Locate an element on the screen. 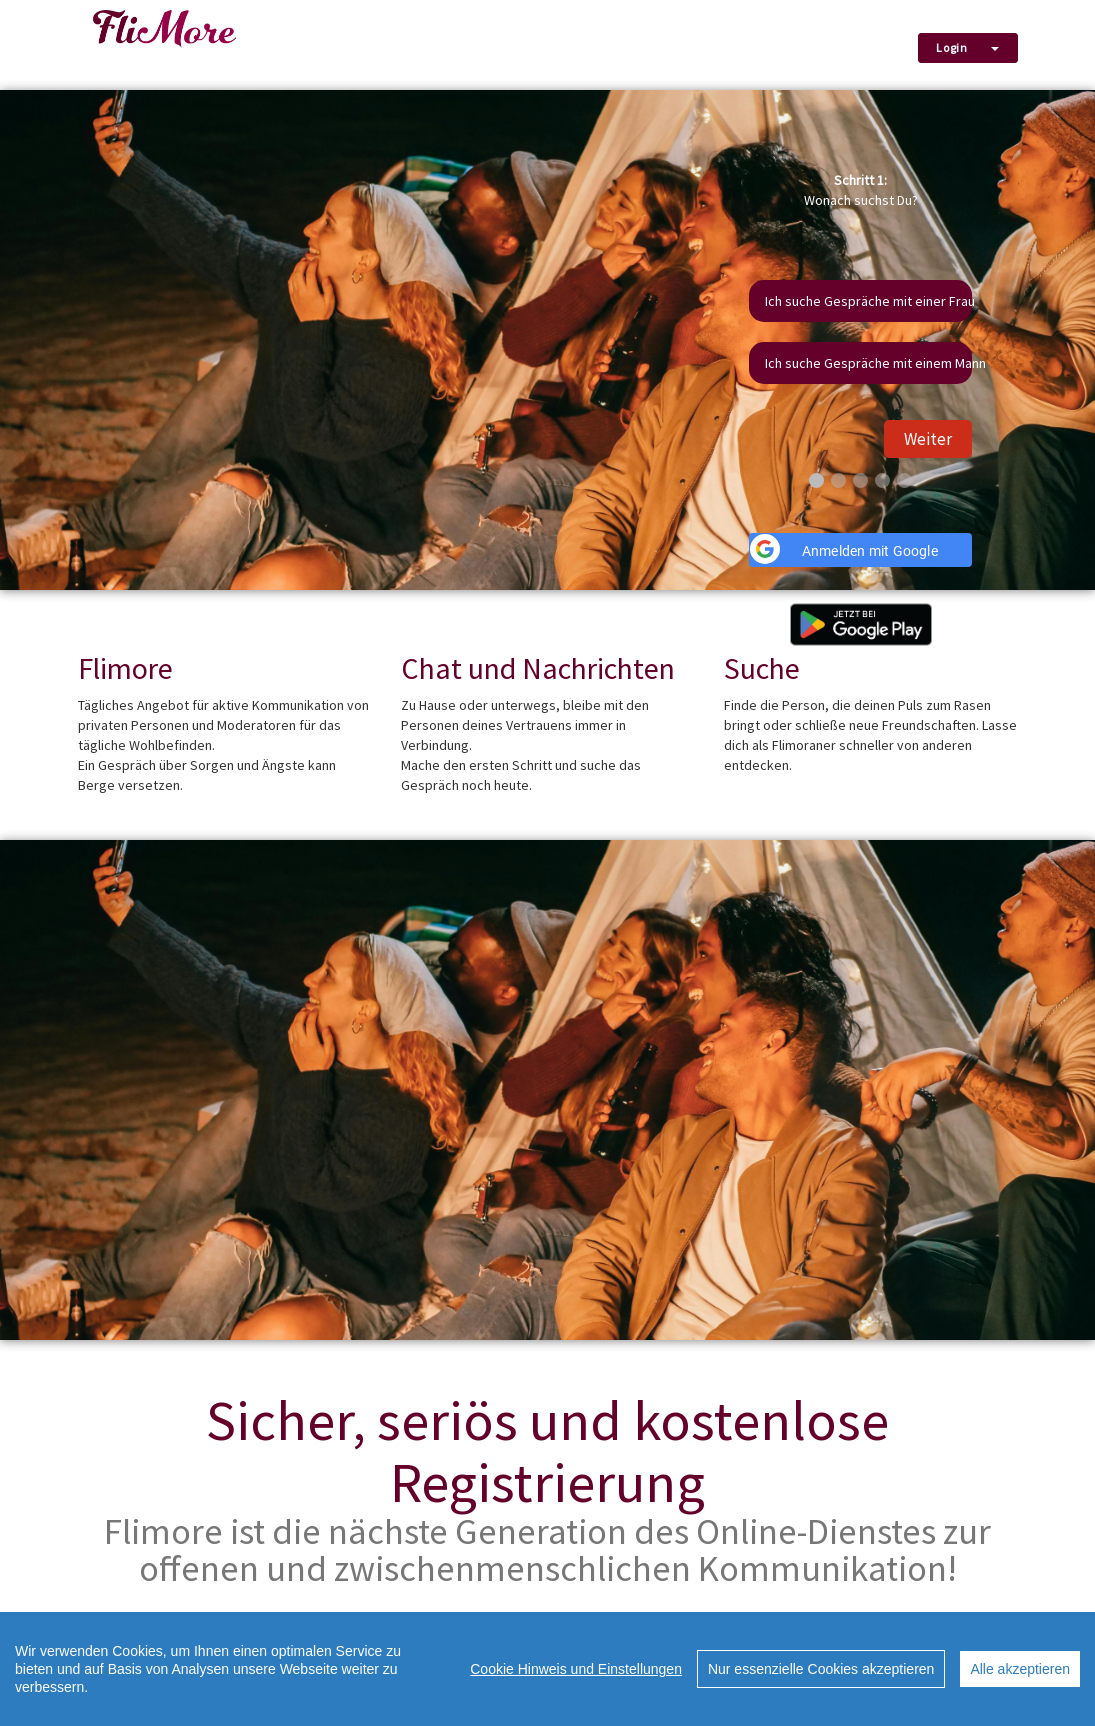 The image size is (1095, 1726). Ich suche Gespräche mit einer Frau is located at coordinates (868, 301).